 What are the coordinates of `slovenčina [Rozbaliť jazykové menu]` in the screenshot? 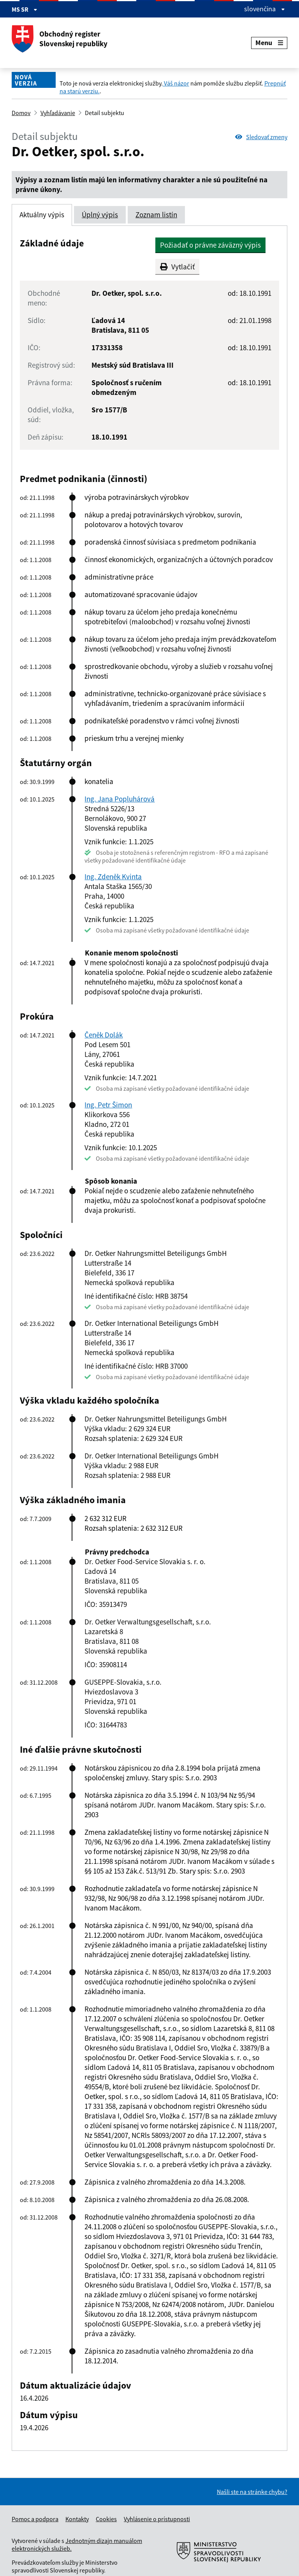 It's located at (264, 8).